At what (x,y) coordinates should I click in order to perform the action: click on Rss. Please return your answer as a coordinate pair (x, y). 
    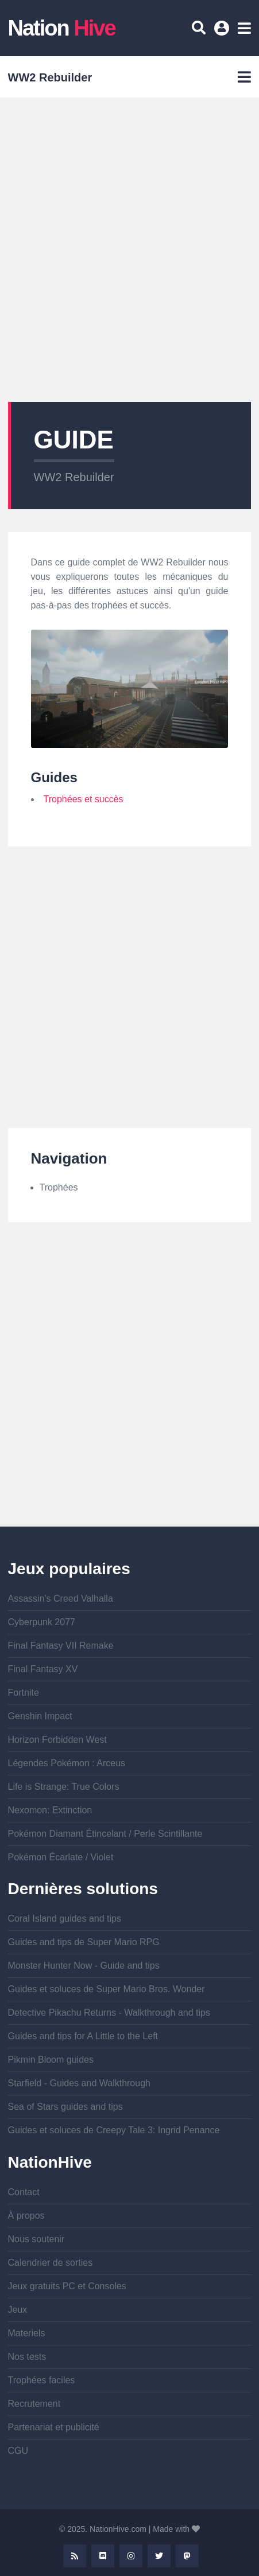
    Looking at the image, I should click on (74, 2555).